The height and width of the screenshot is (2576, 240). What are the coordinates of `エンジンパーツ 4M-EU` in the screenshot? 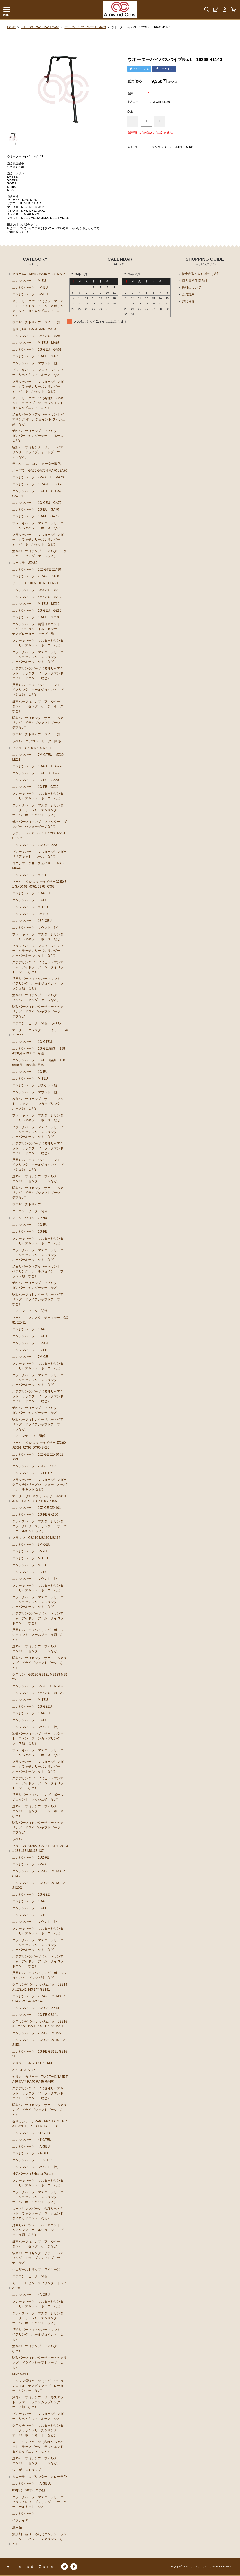 It's located at (30, 287).